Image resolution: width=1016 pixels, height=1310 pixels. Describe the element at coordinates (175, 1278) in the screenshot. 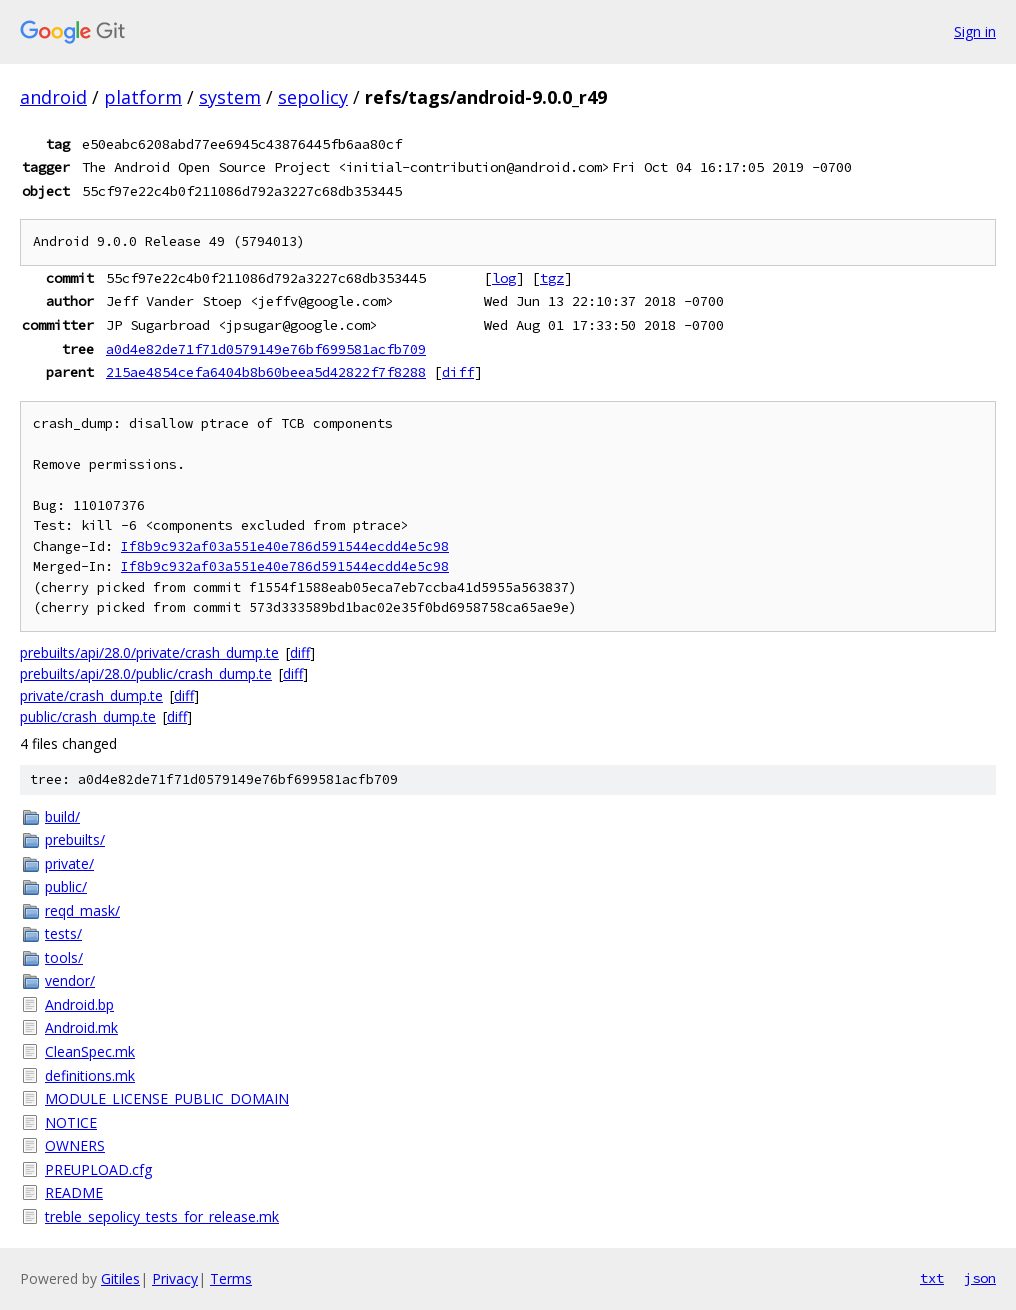

I see `Privacy` at that location.